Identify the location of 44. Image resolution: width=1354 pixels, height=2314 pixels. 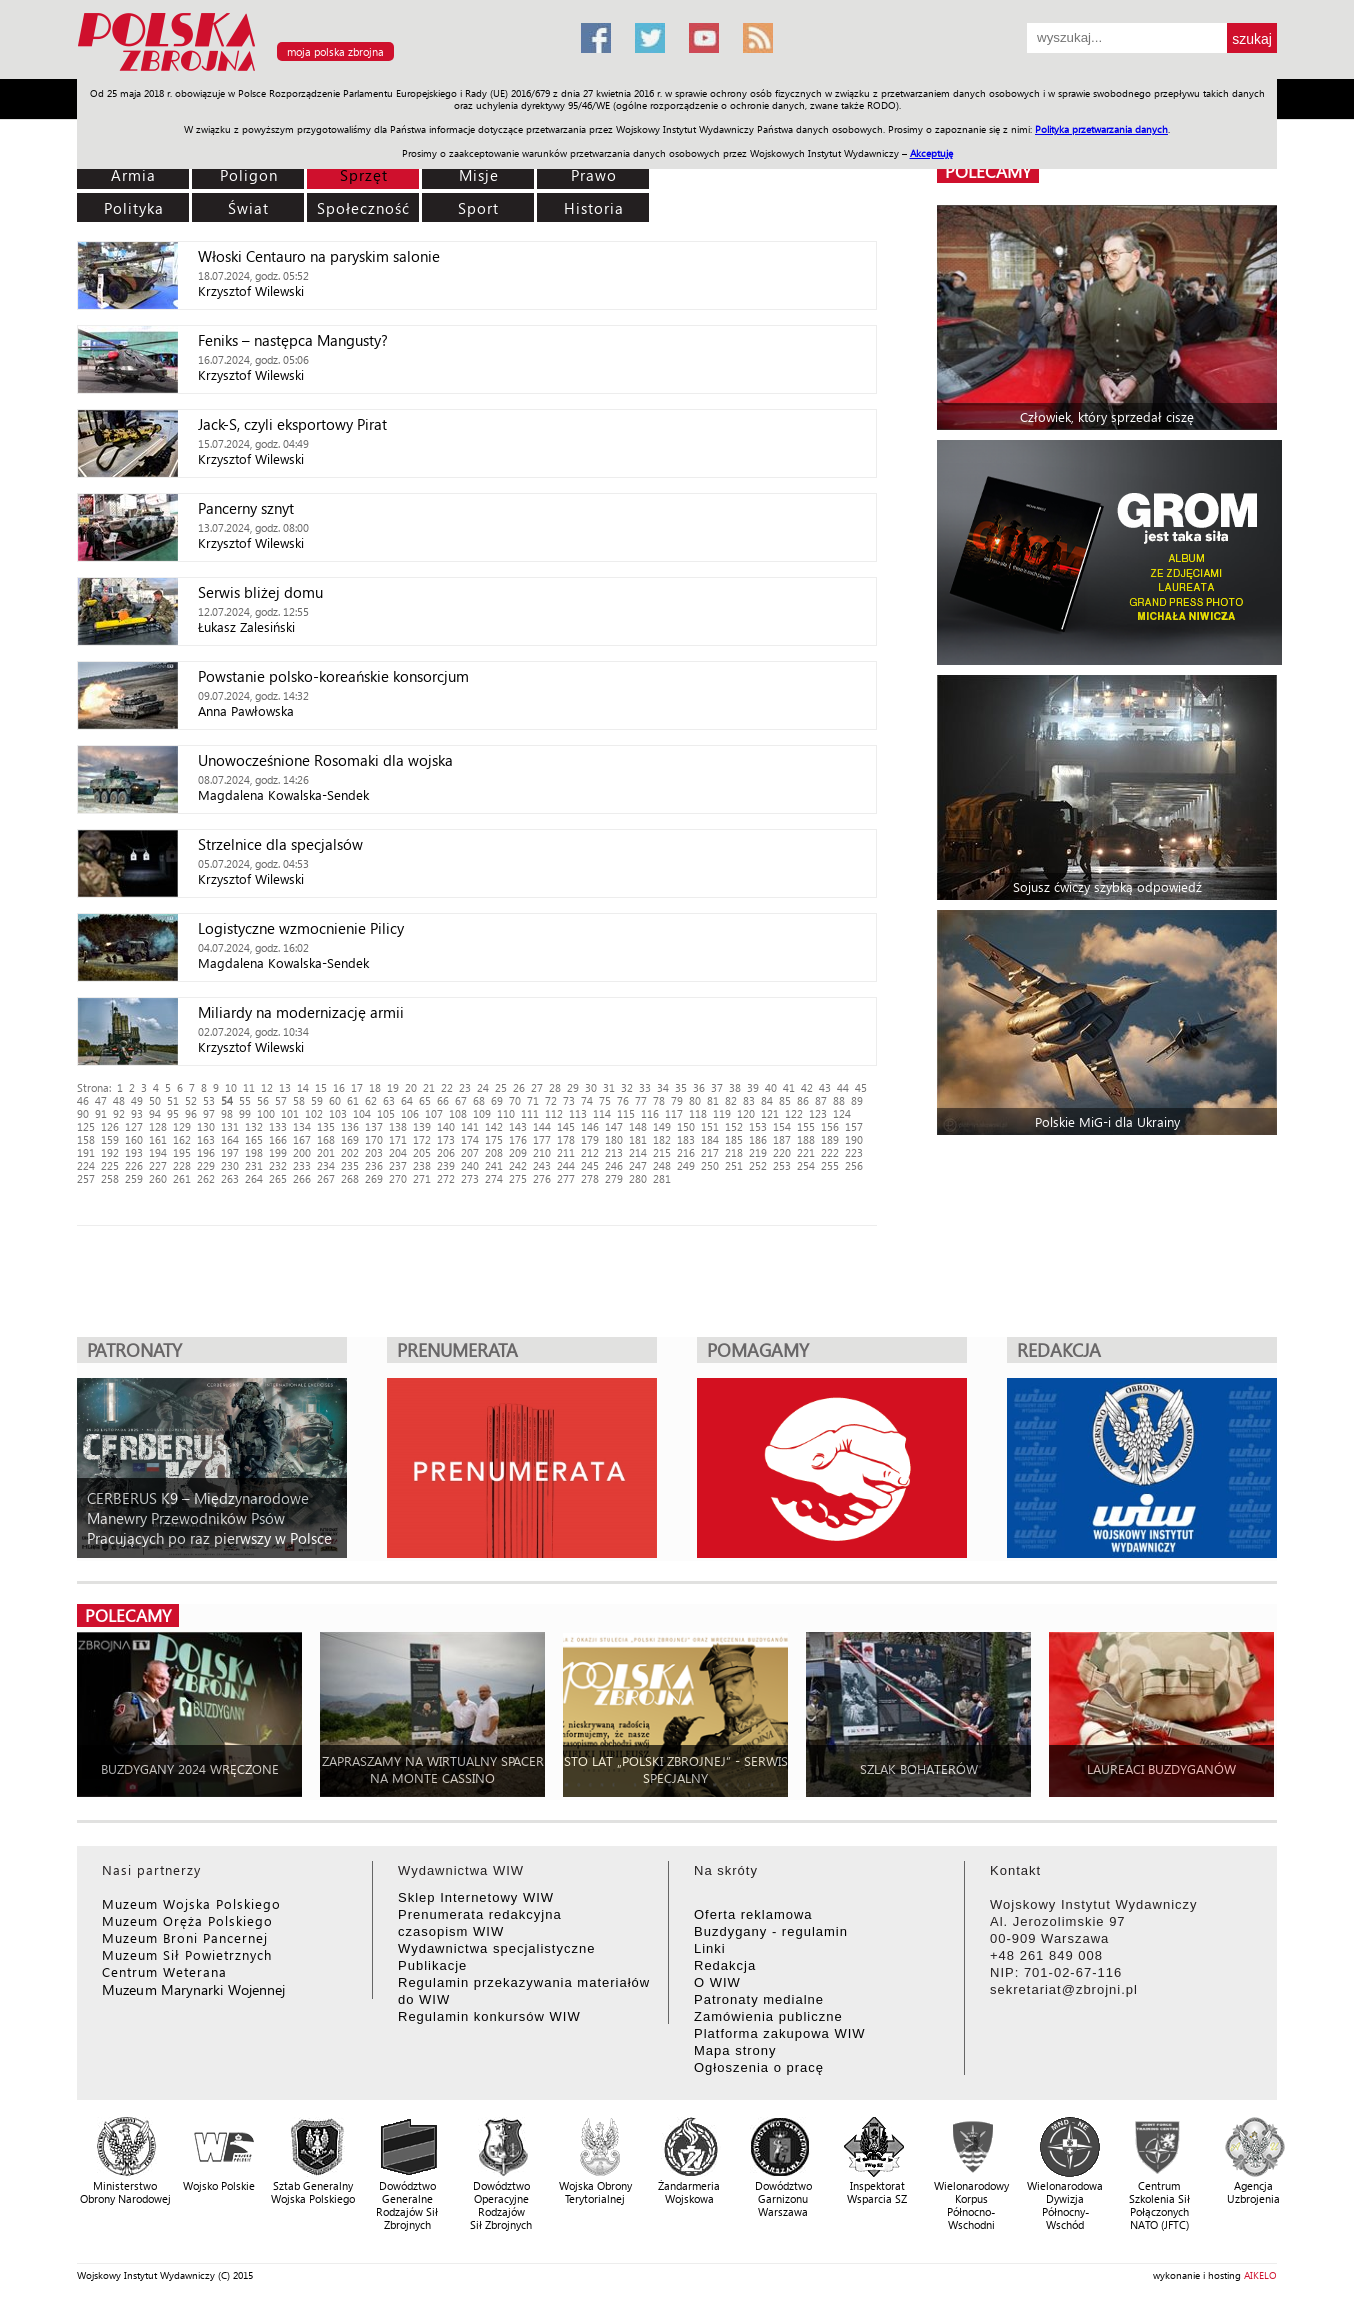
(843, 1087).